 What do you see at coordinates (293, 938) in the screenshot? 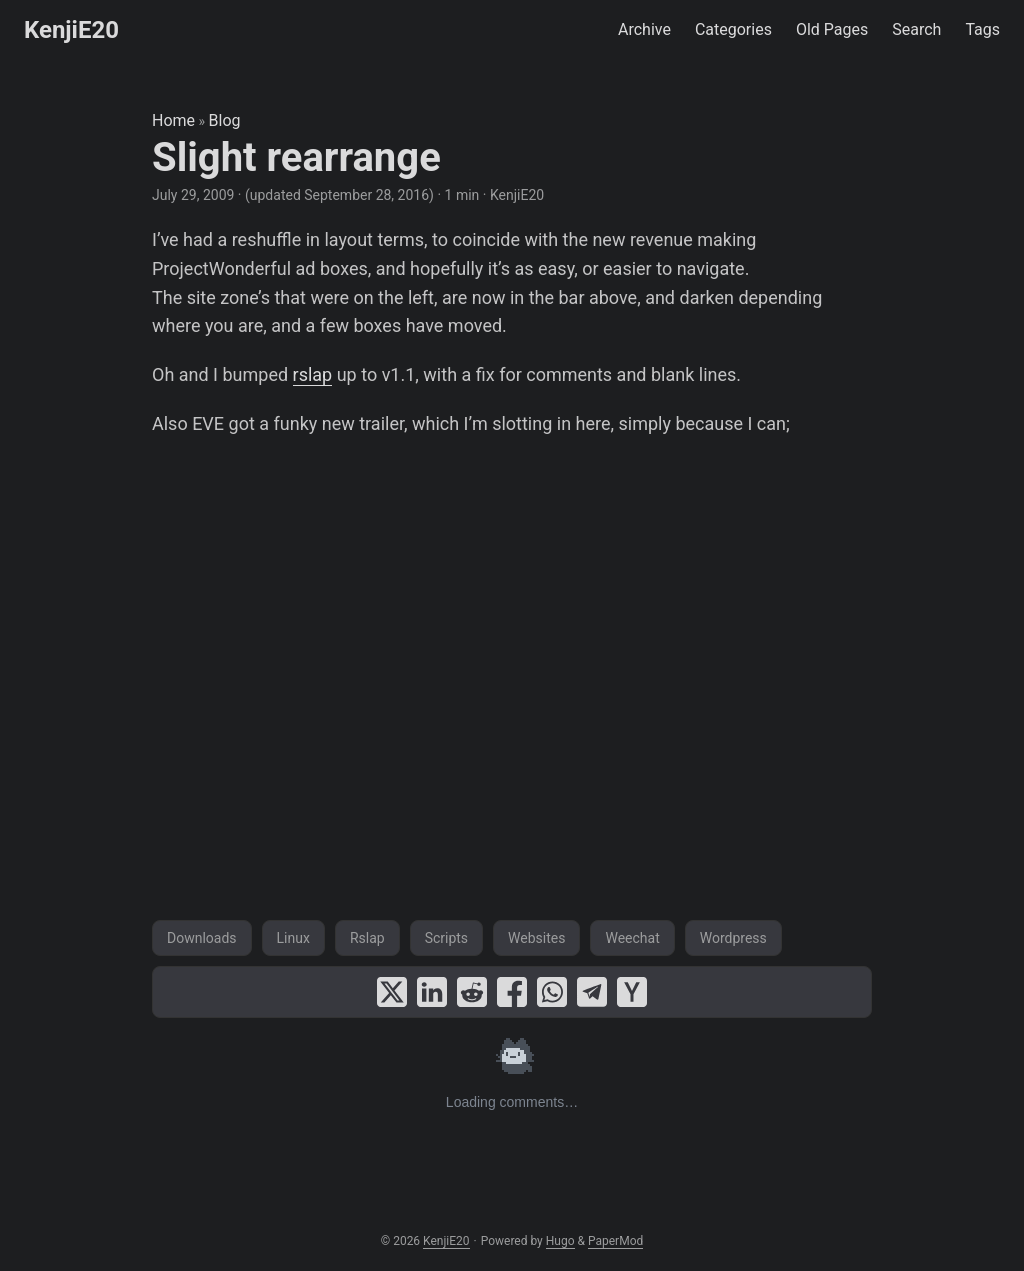
I see `Linux` at bounding box center [293, 938].